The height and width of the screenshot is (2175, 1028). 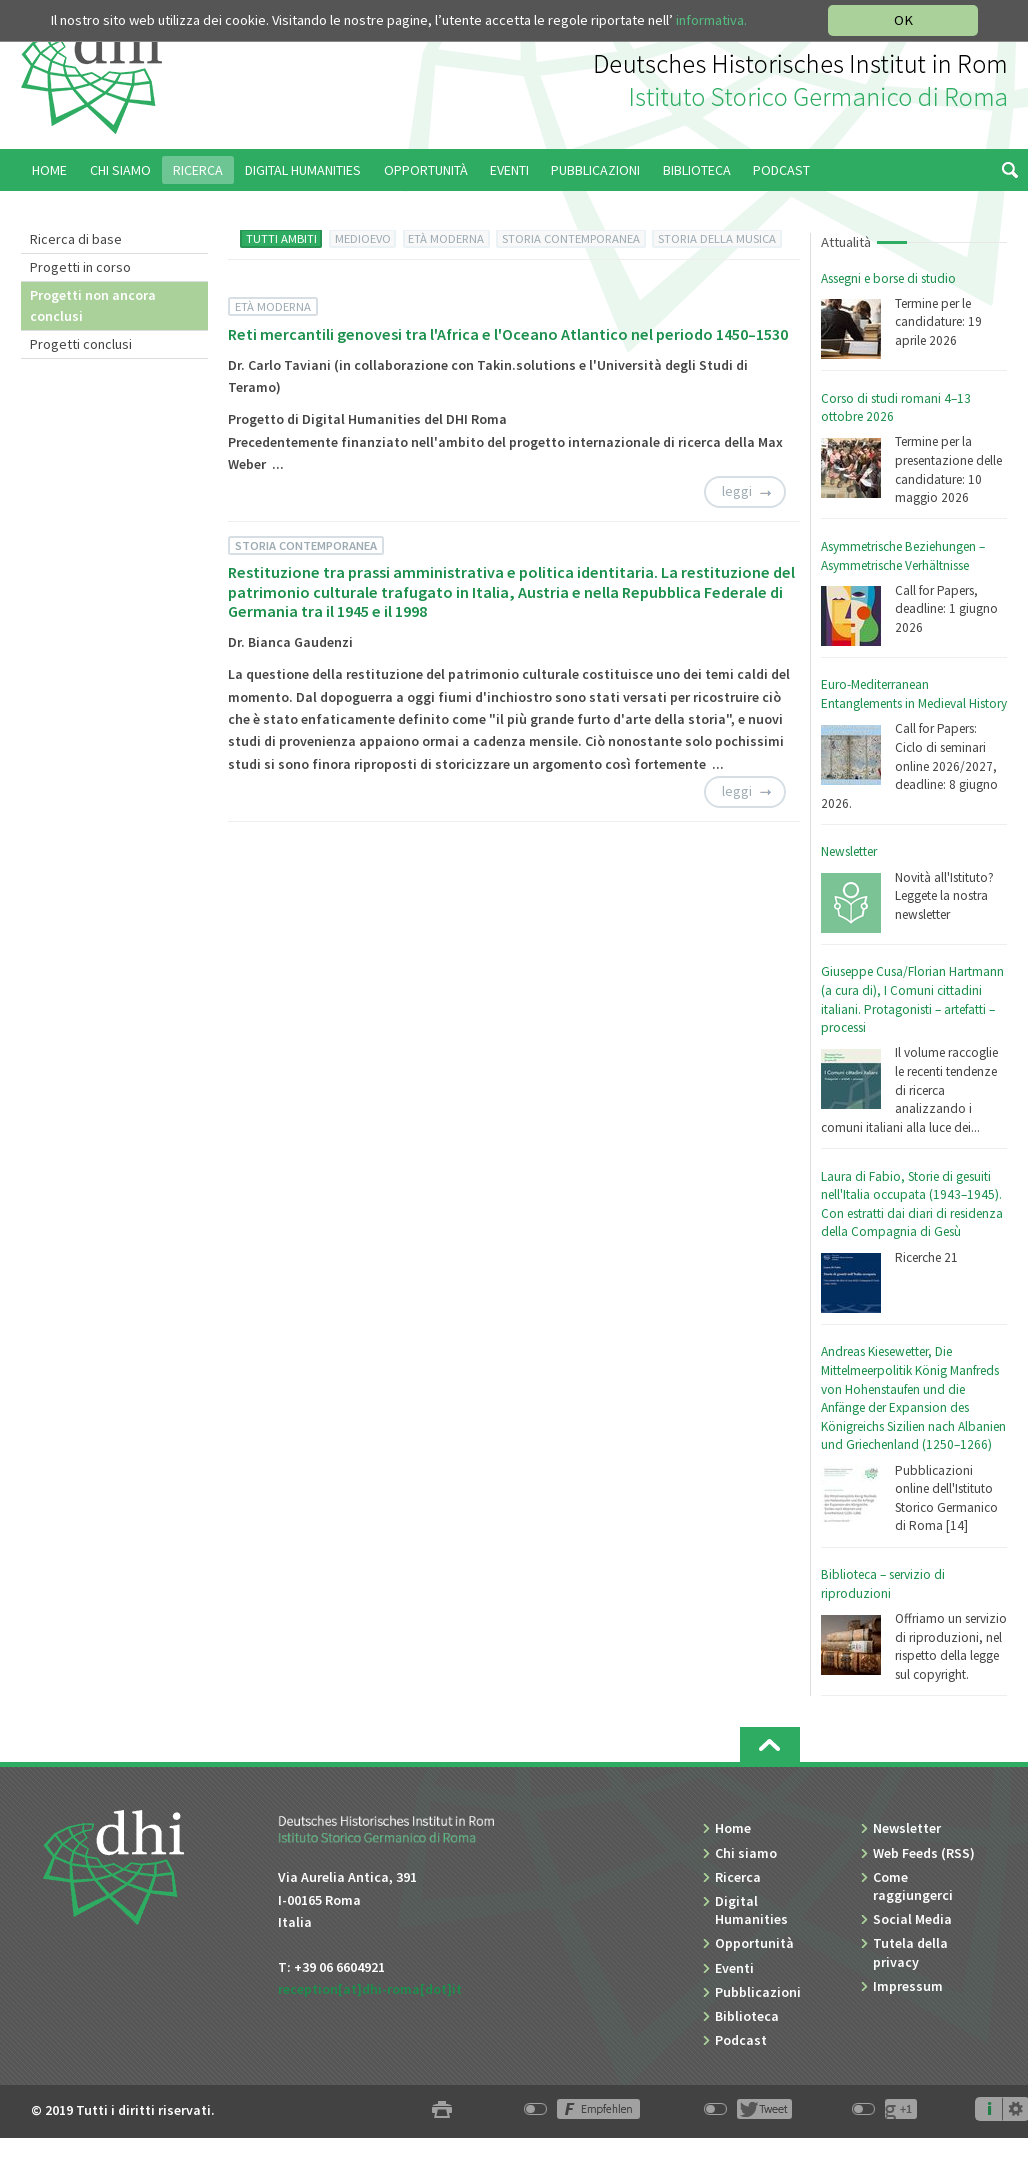 What do you see at coordinates (849, 851) in the screenshot?
I see `Newsletter` at bounding box center [849, 851].